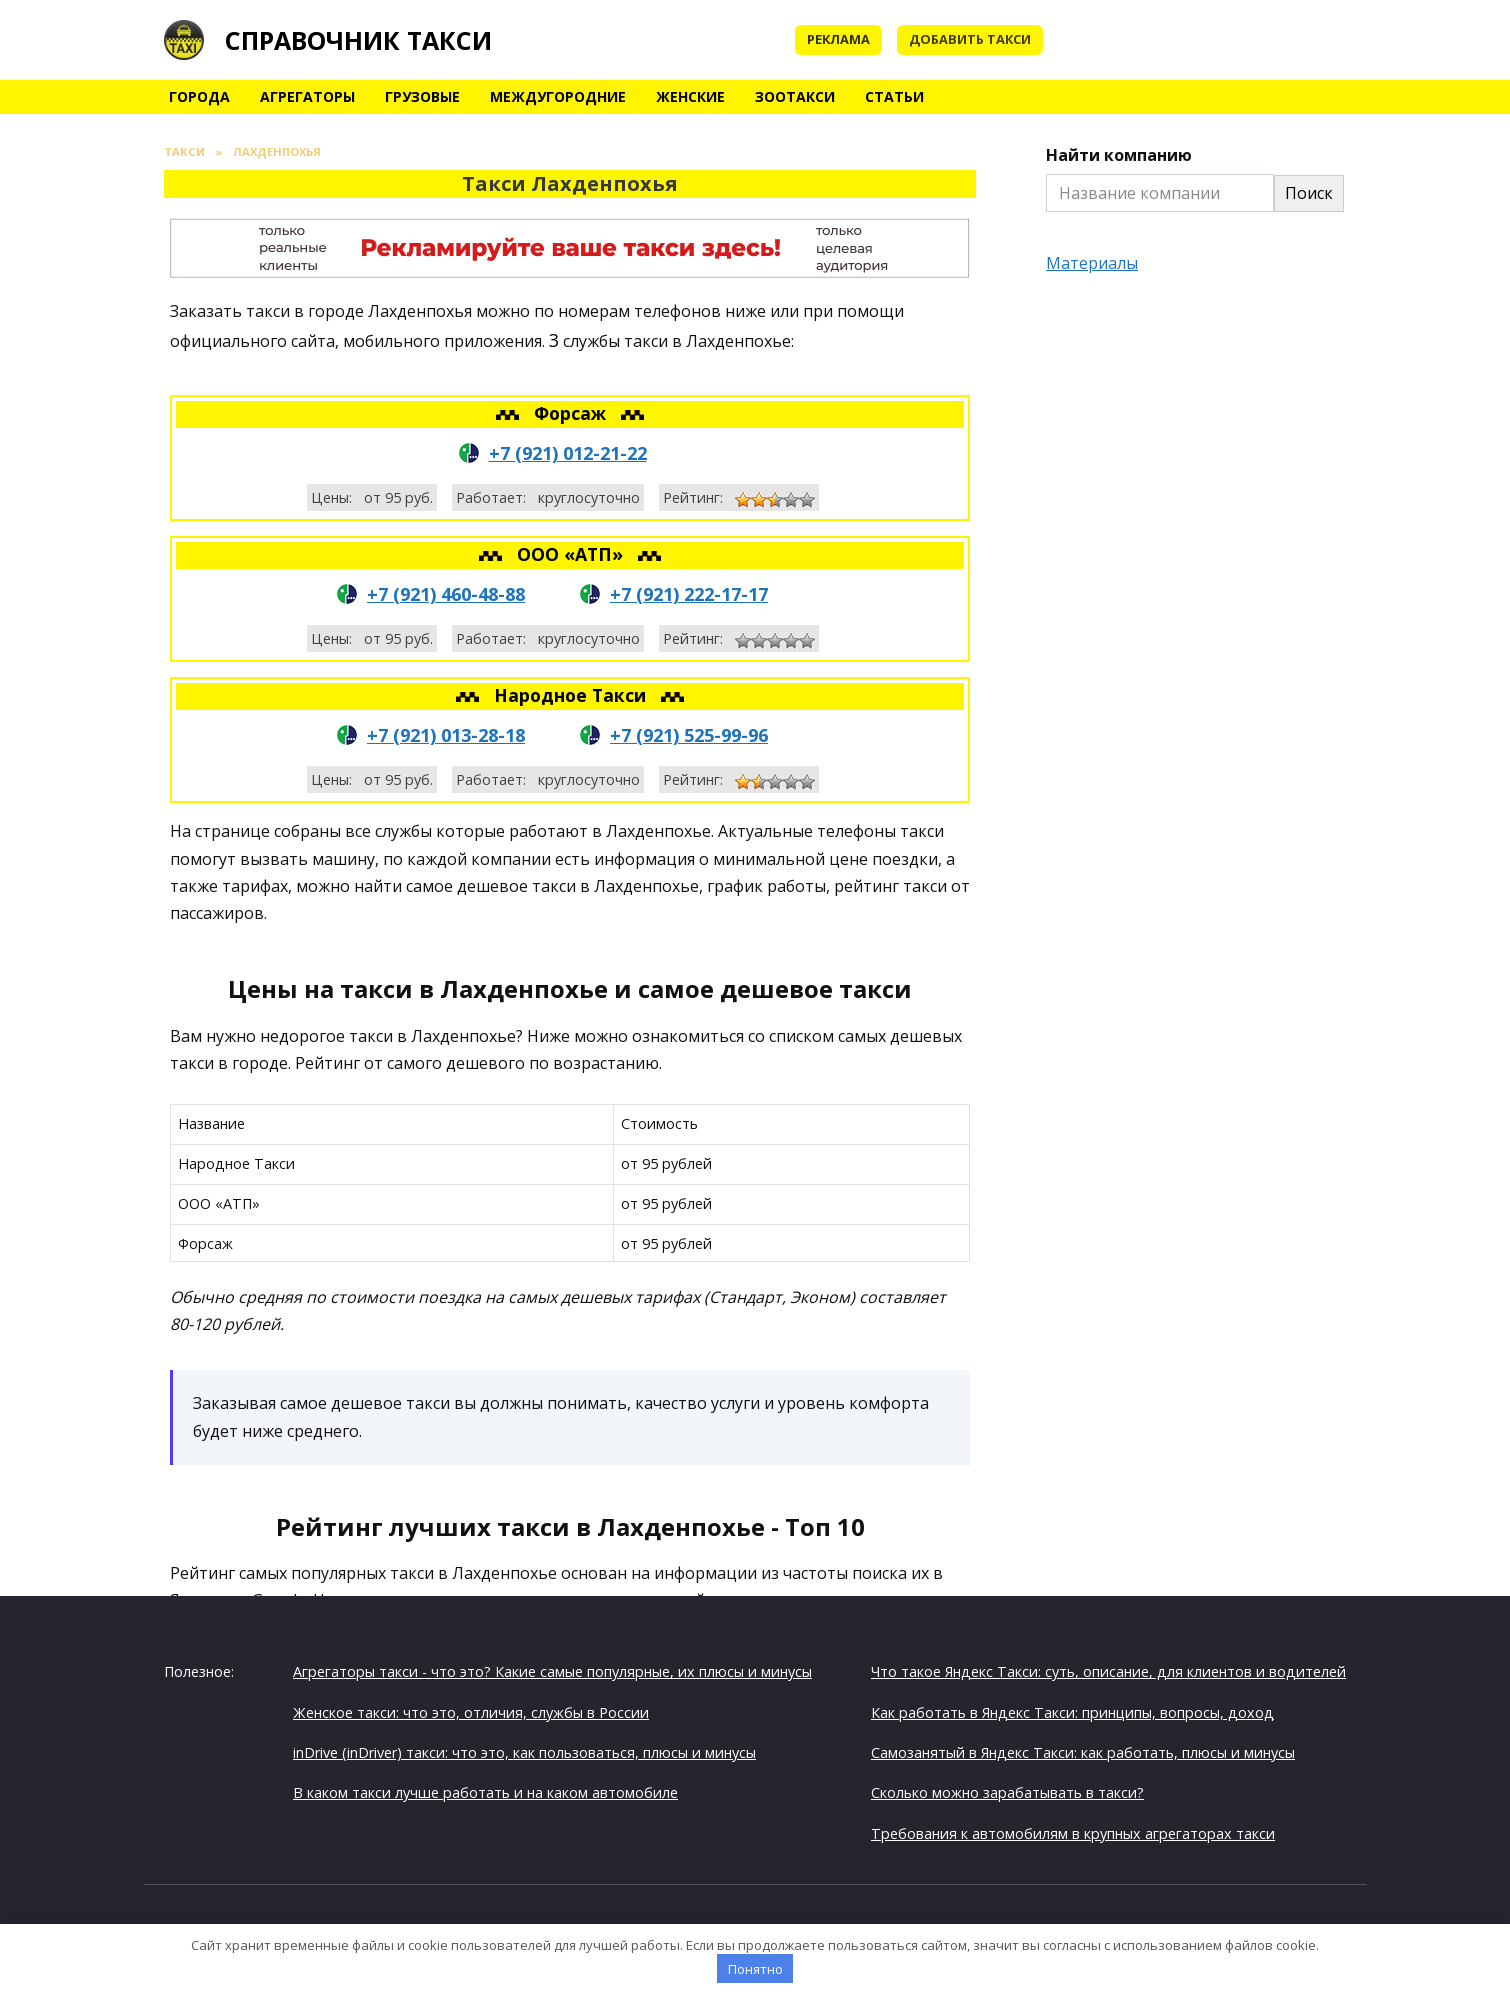 The image size is (1510, 1995). I want to click on Агрегаторы, so click(307, 96).